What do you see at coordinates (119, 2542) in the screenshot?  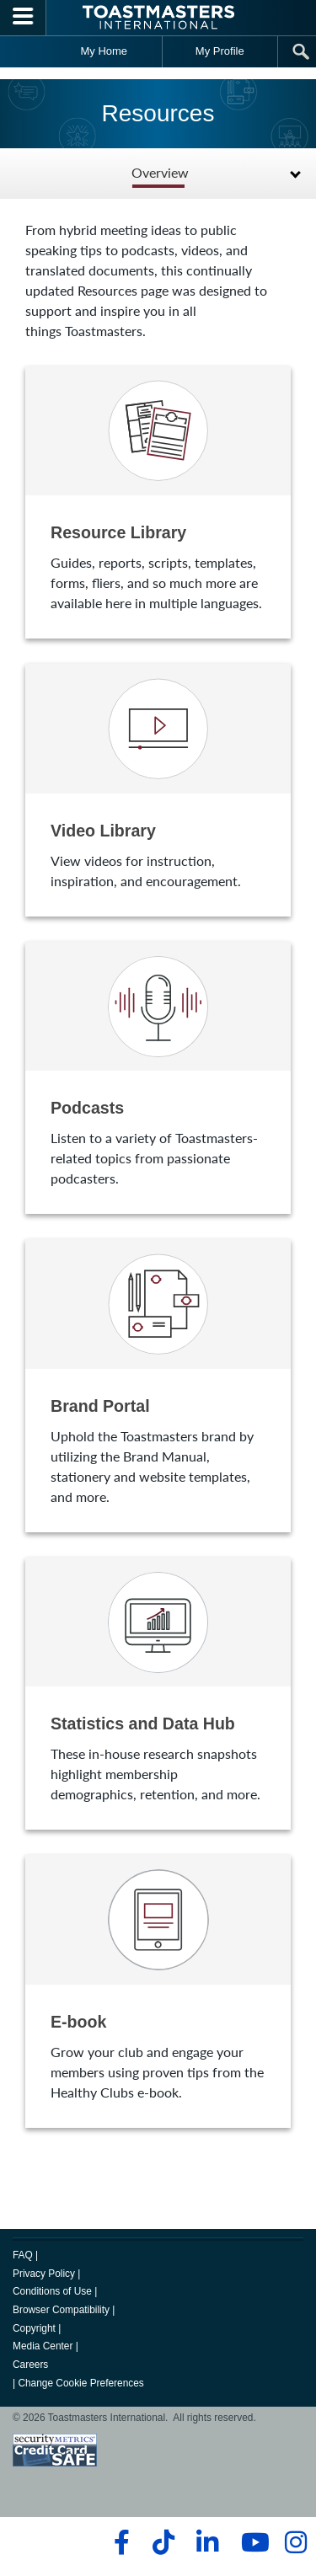 I see `[facebook]` at bounding box center [119, 2542].